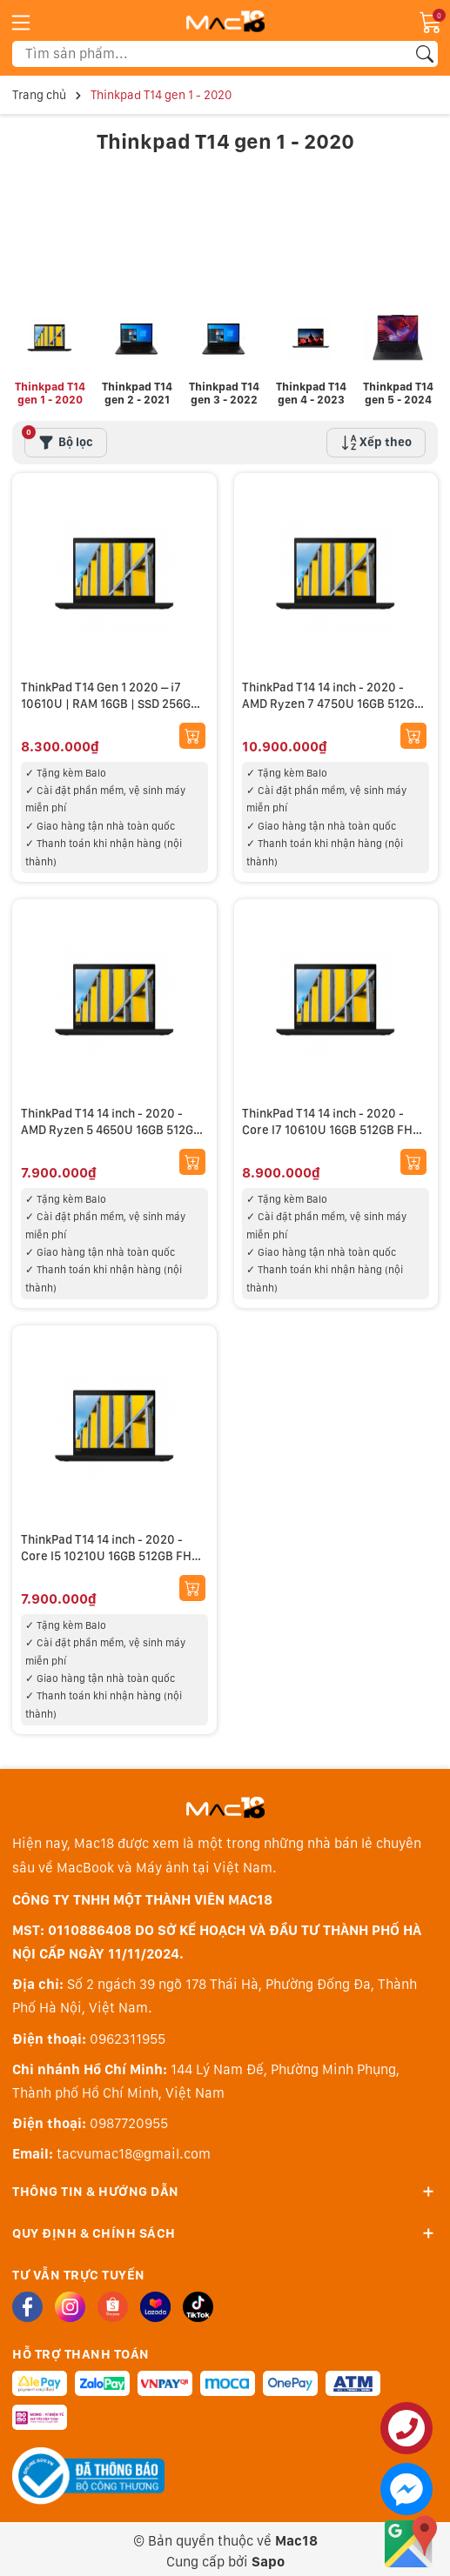 Image resolution: width=450 pixels, height=2576 pixels. What do you see at coordinates (155, 2301) in the screenshot?
I see `[Lazada]` at bounding box center [155, 2301].